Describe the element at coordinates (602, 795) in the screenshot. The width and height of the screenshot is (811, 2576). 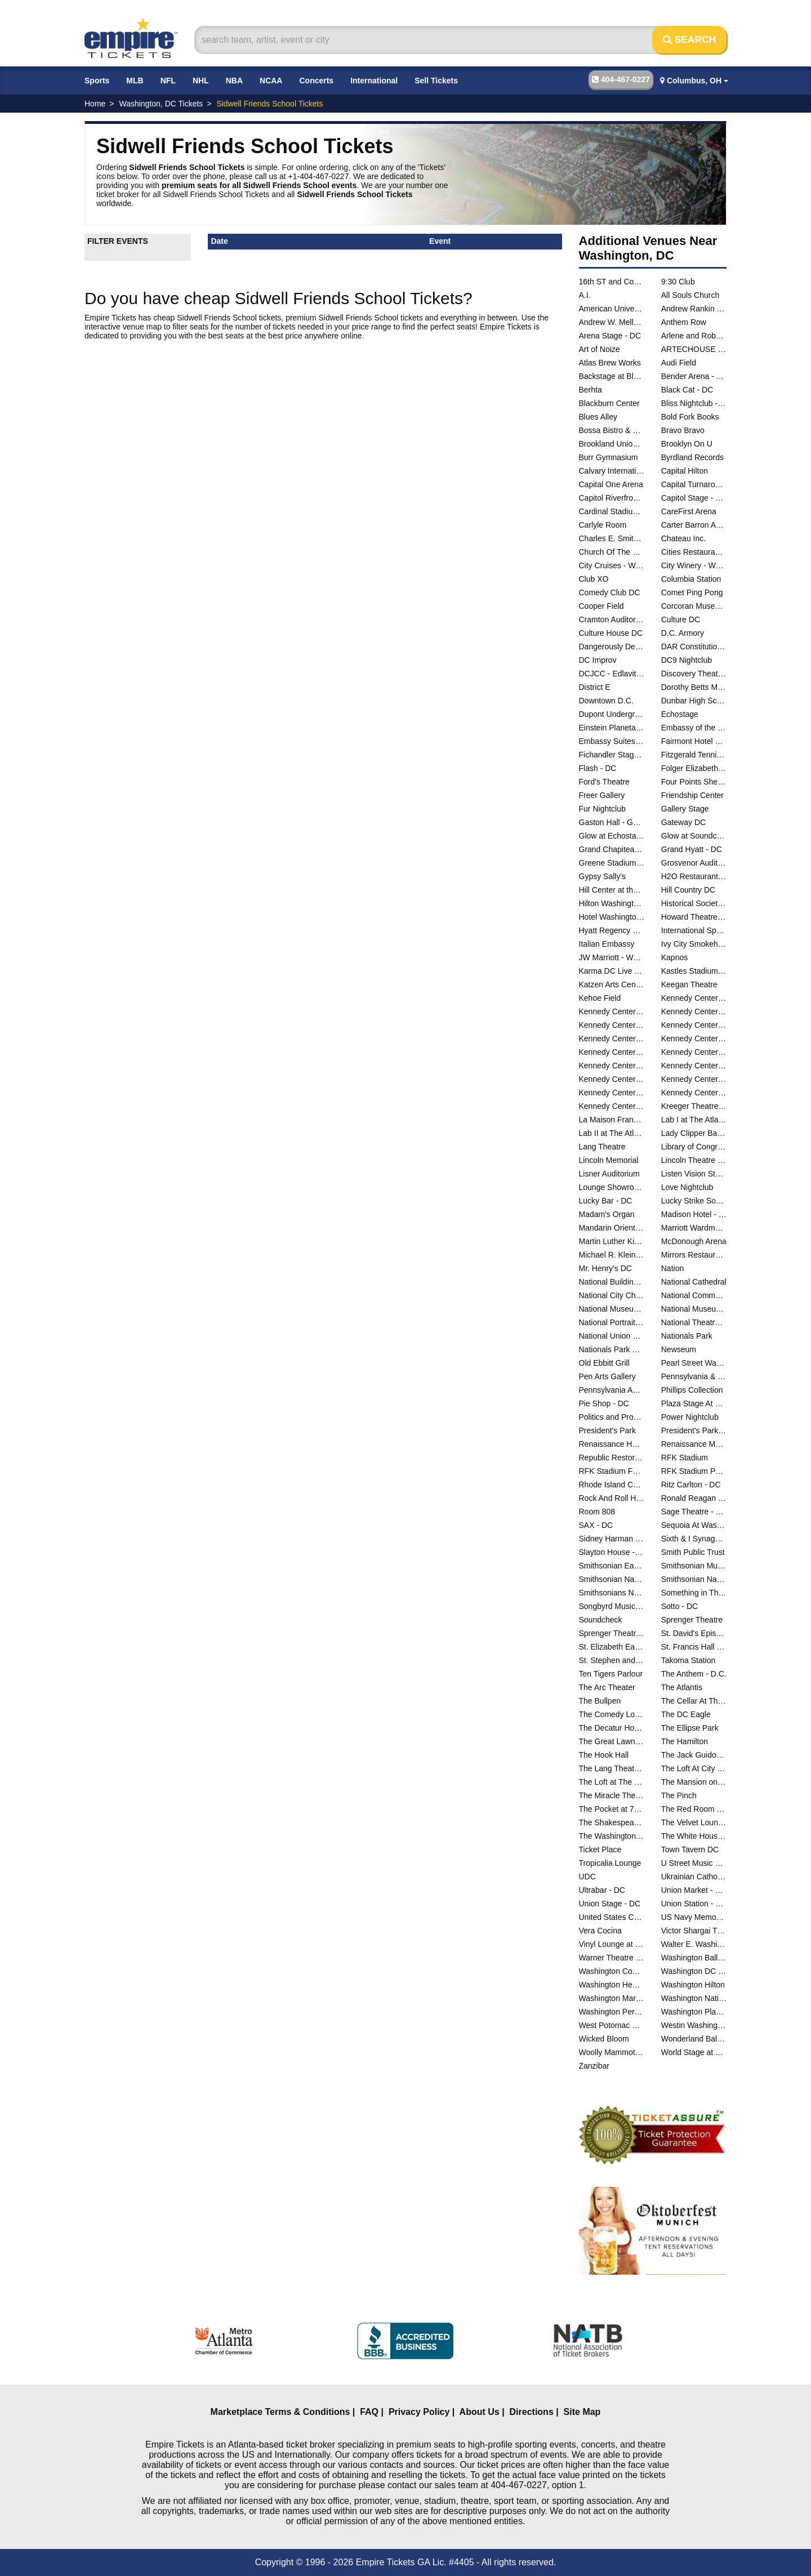
I see `Freer Gallery` at that location.